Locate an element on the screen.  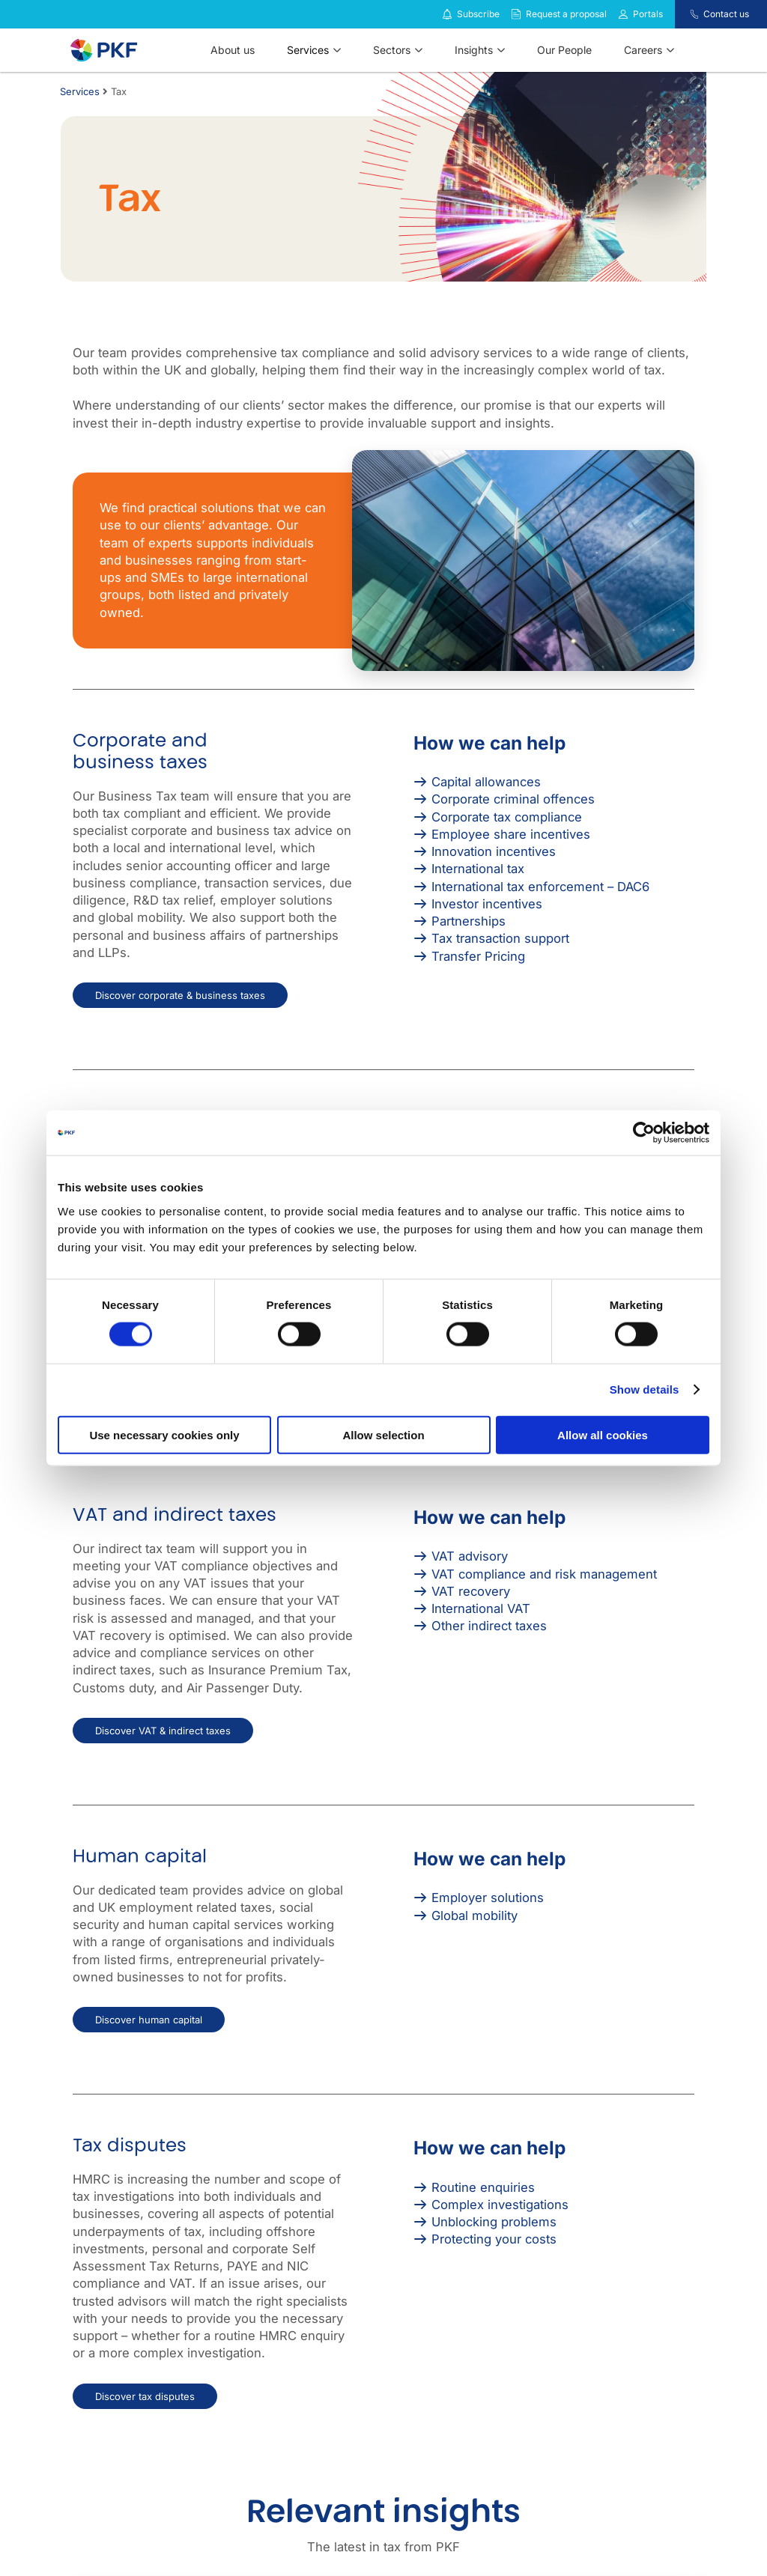
Allow all cookies is located at coordinates (602, 1434).